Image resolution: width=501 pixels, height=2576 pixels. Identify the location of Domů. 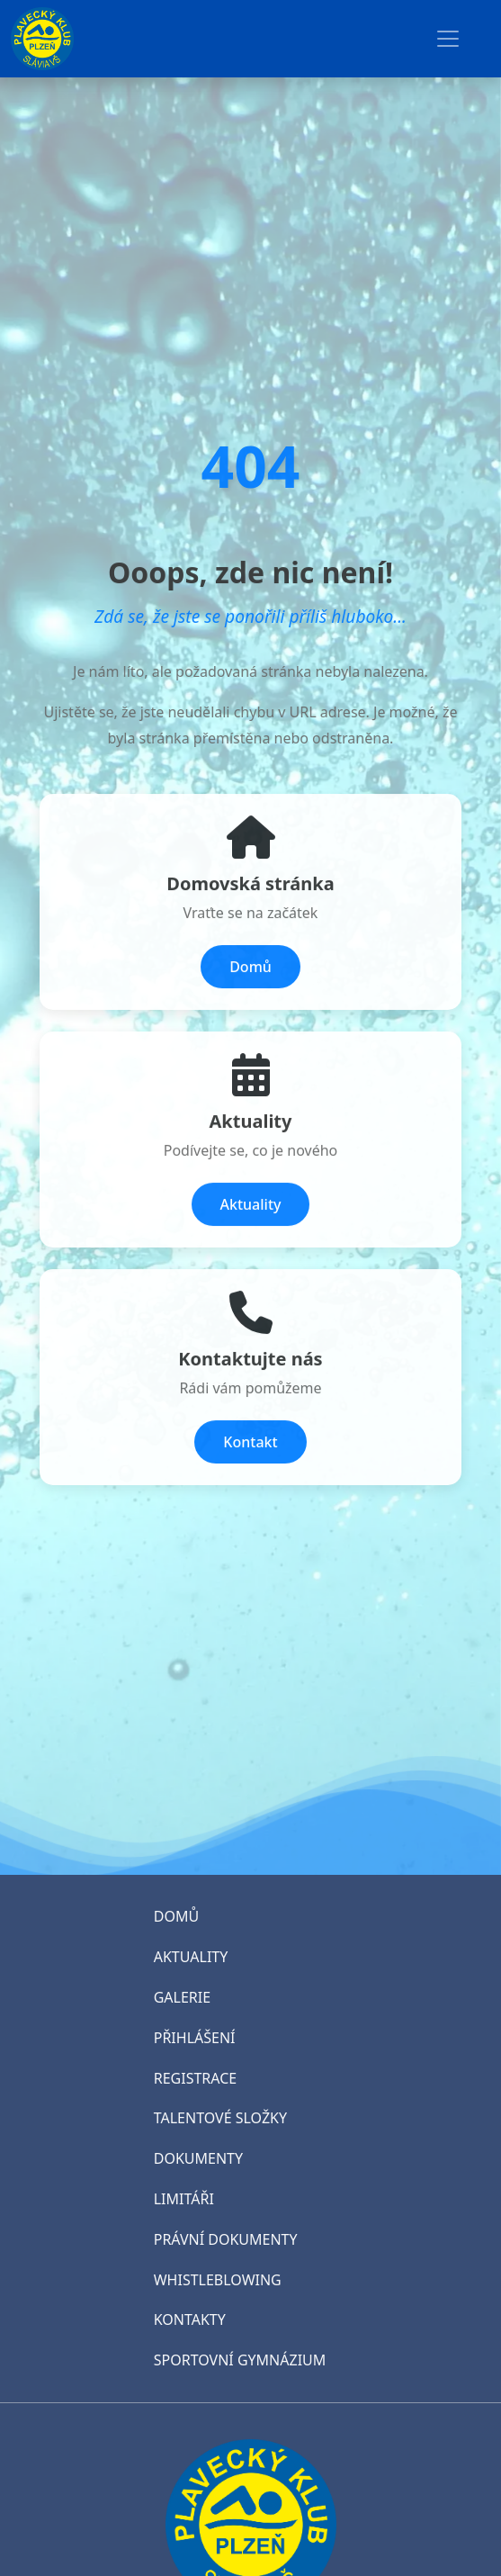
(250, 968).